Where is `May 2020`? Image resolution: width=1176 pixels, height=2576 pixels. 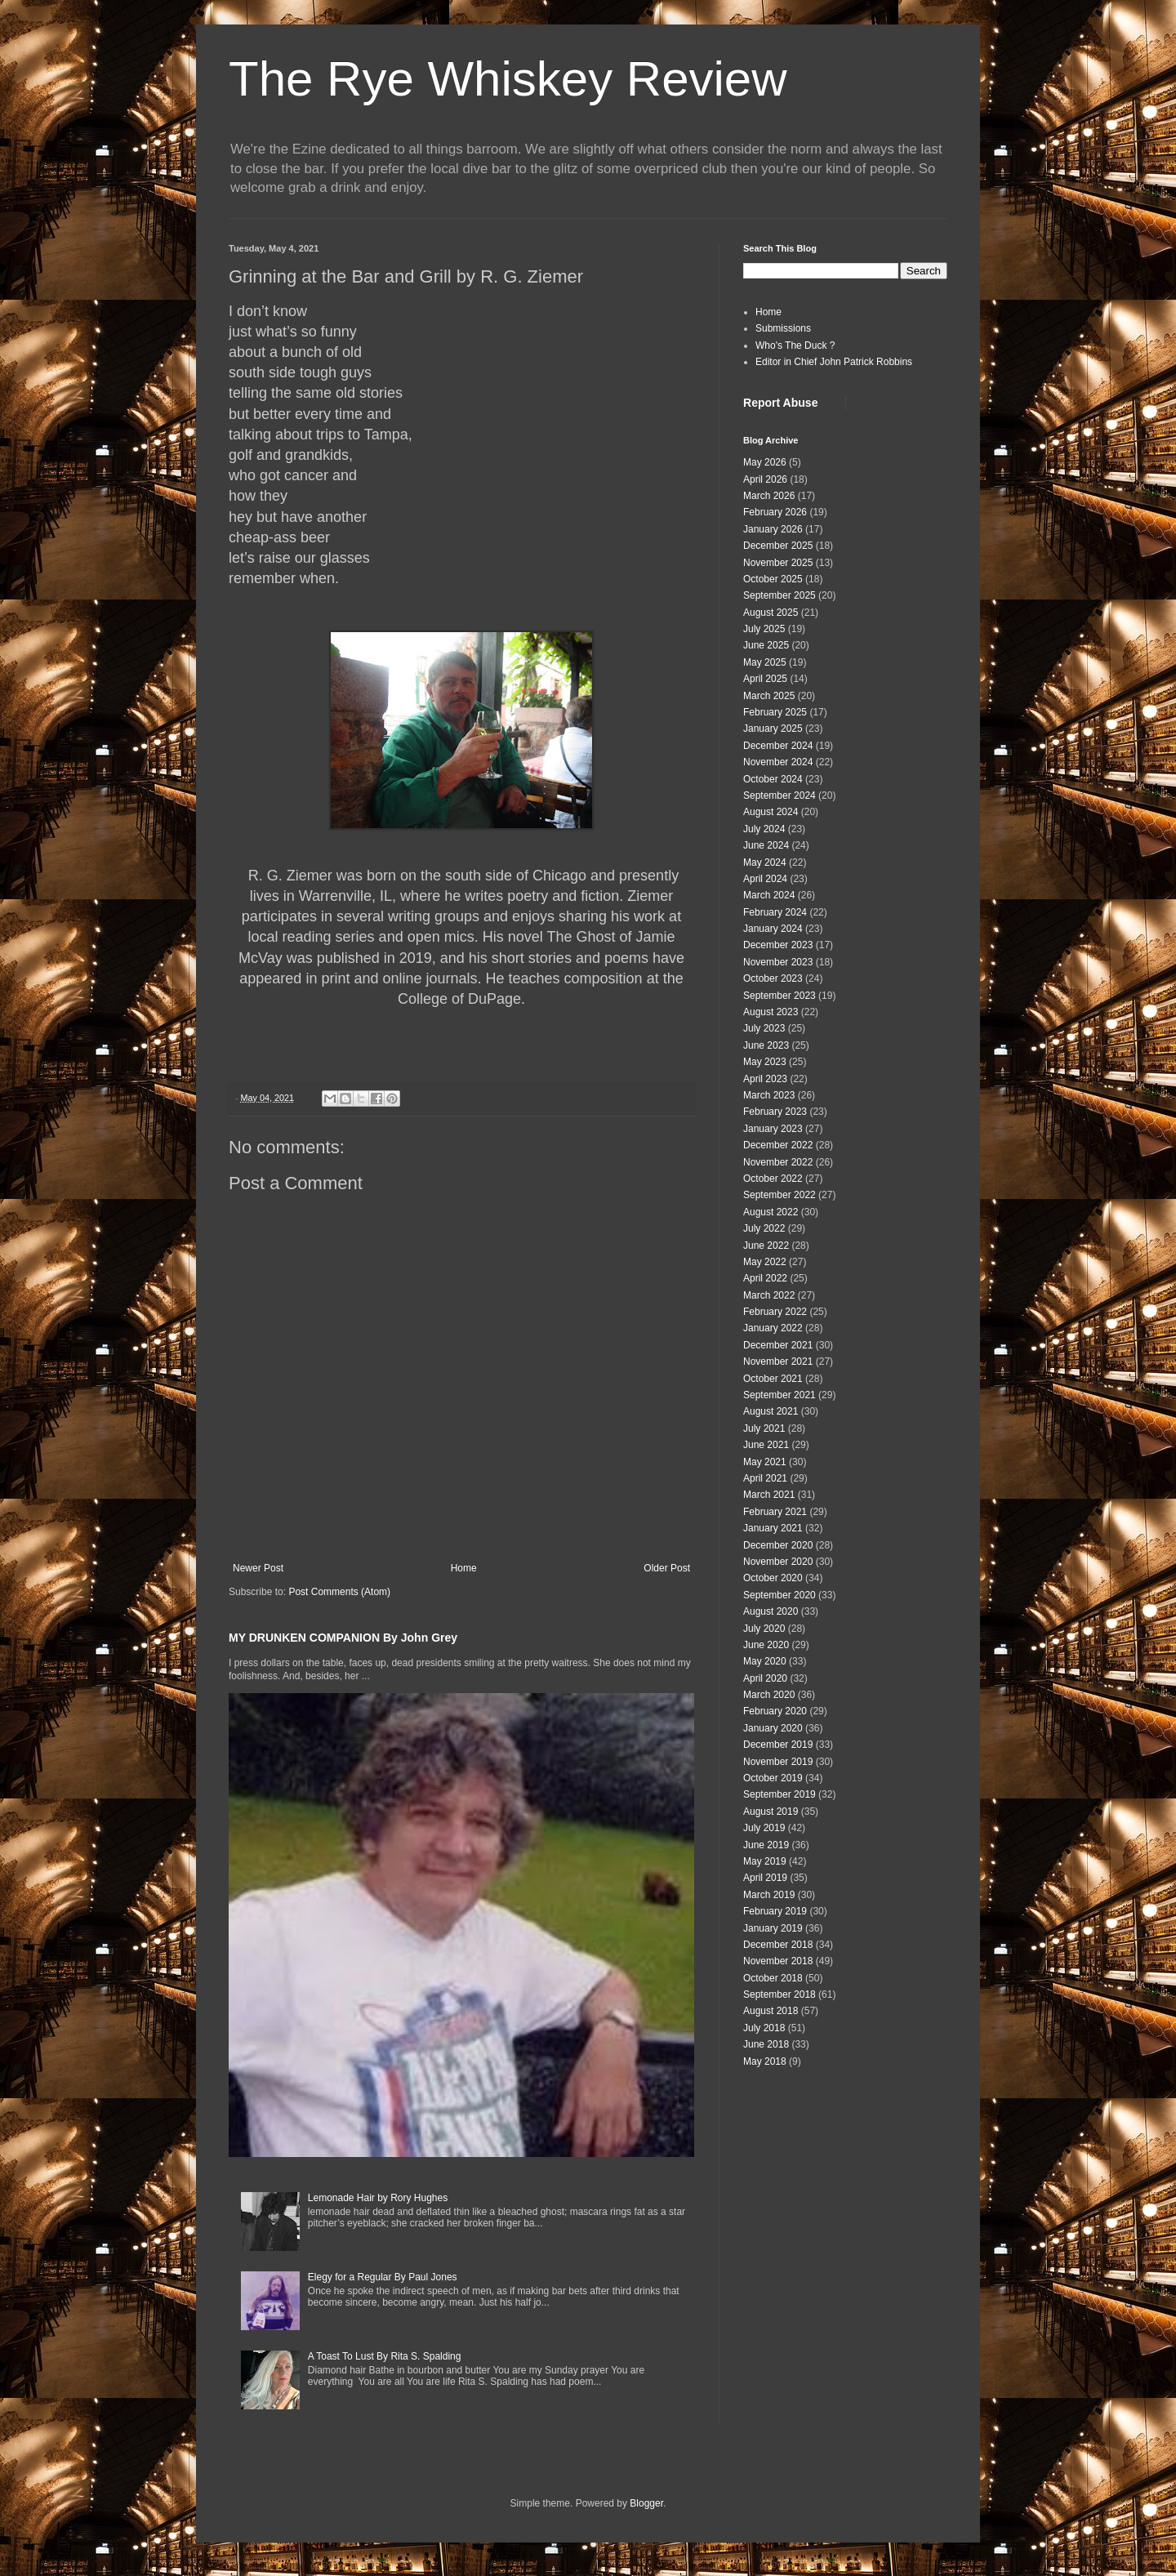 May 2020 is located at coordinates (764, 1661).